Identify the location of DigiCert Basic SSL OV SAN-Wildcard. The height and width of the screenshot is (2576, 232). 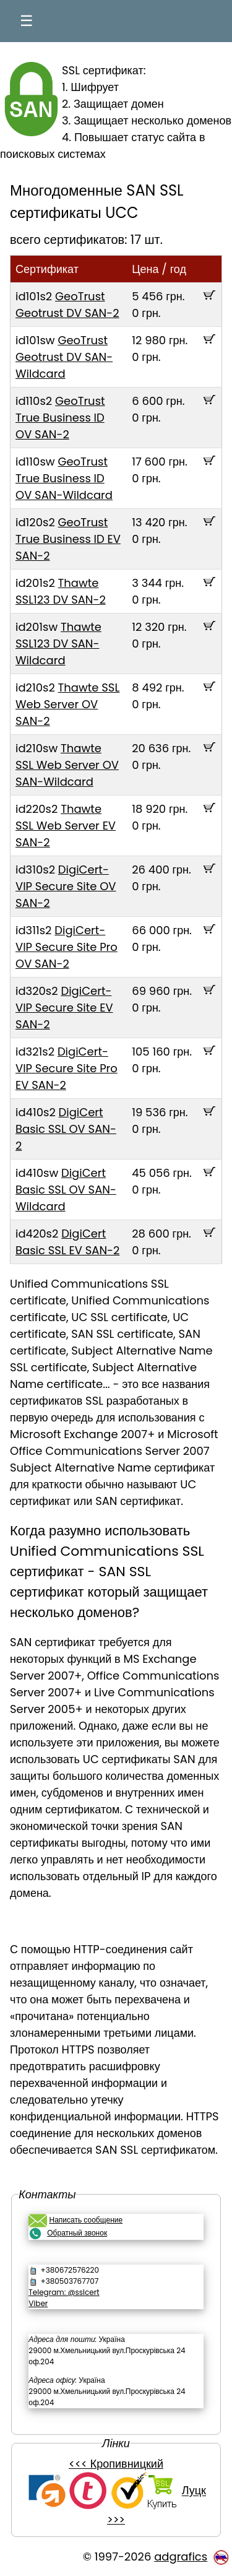
(65, 1189).